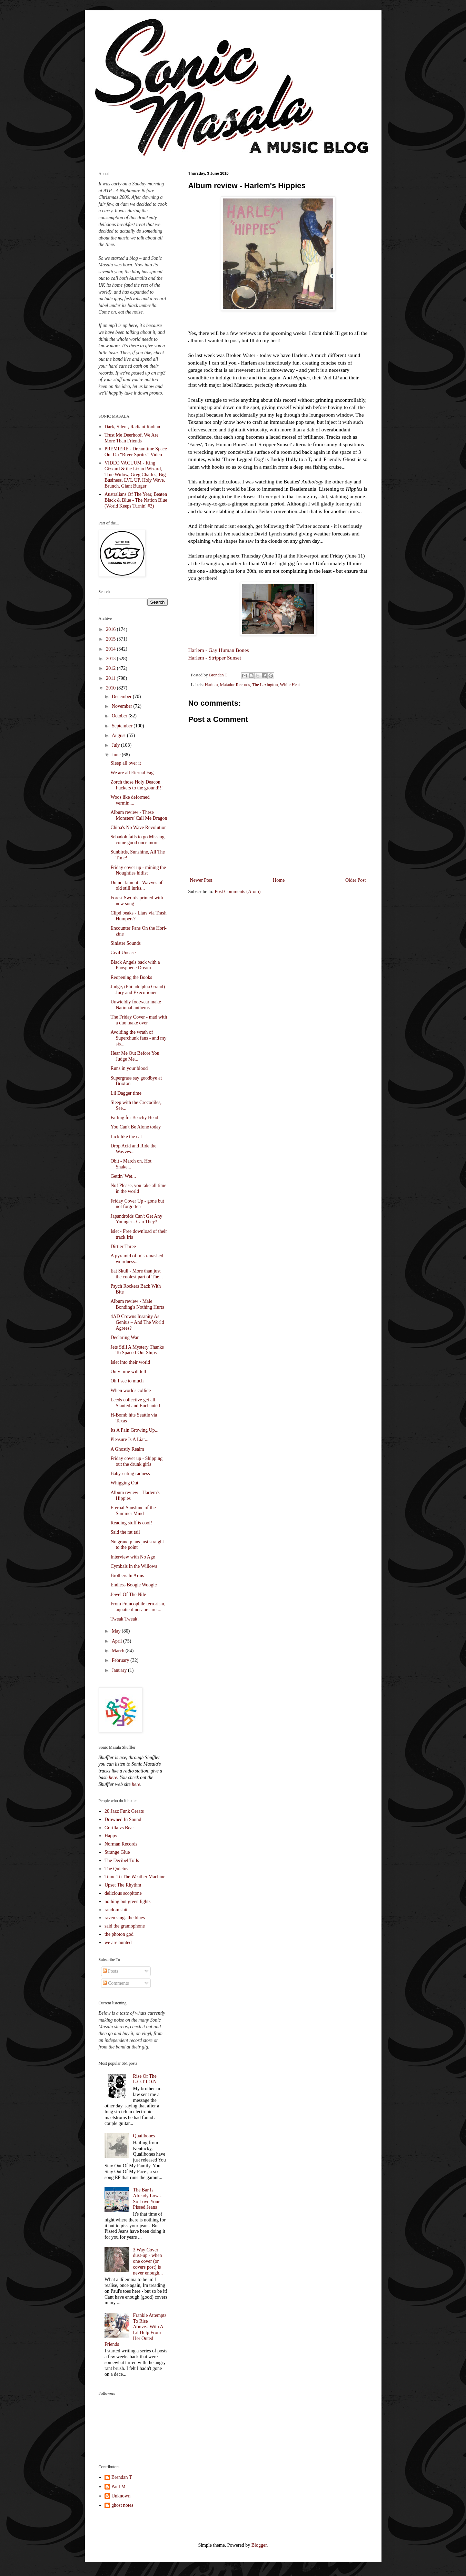 This screenshot has width=466, height=2576. What do you see at coordinates (118, 2486) in the screenshot?
I see `Paul M` at bounding box center [118, 2486].